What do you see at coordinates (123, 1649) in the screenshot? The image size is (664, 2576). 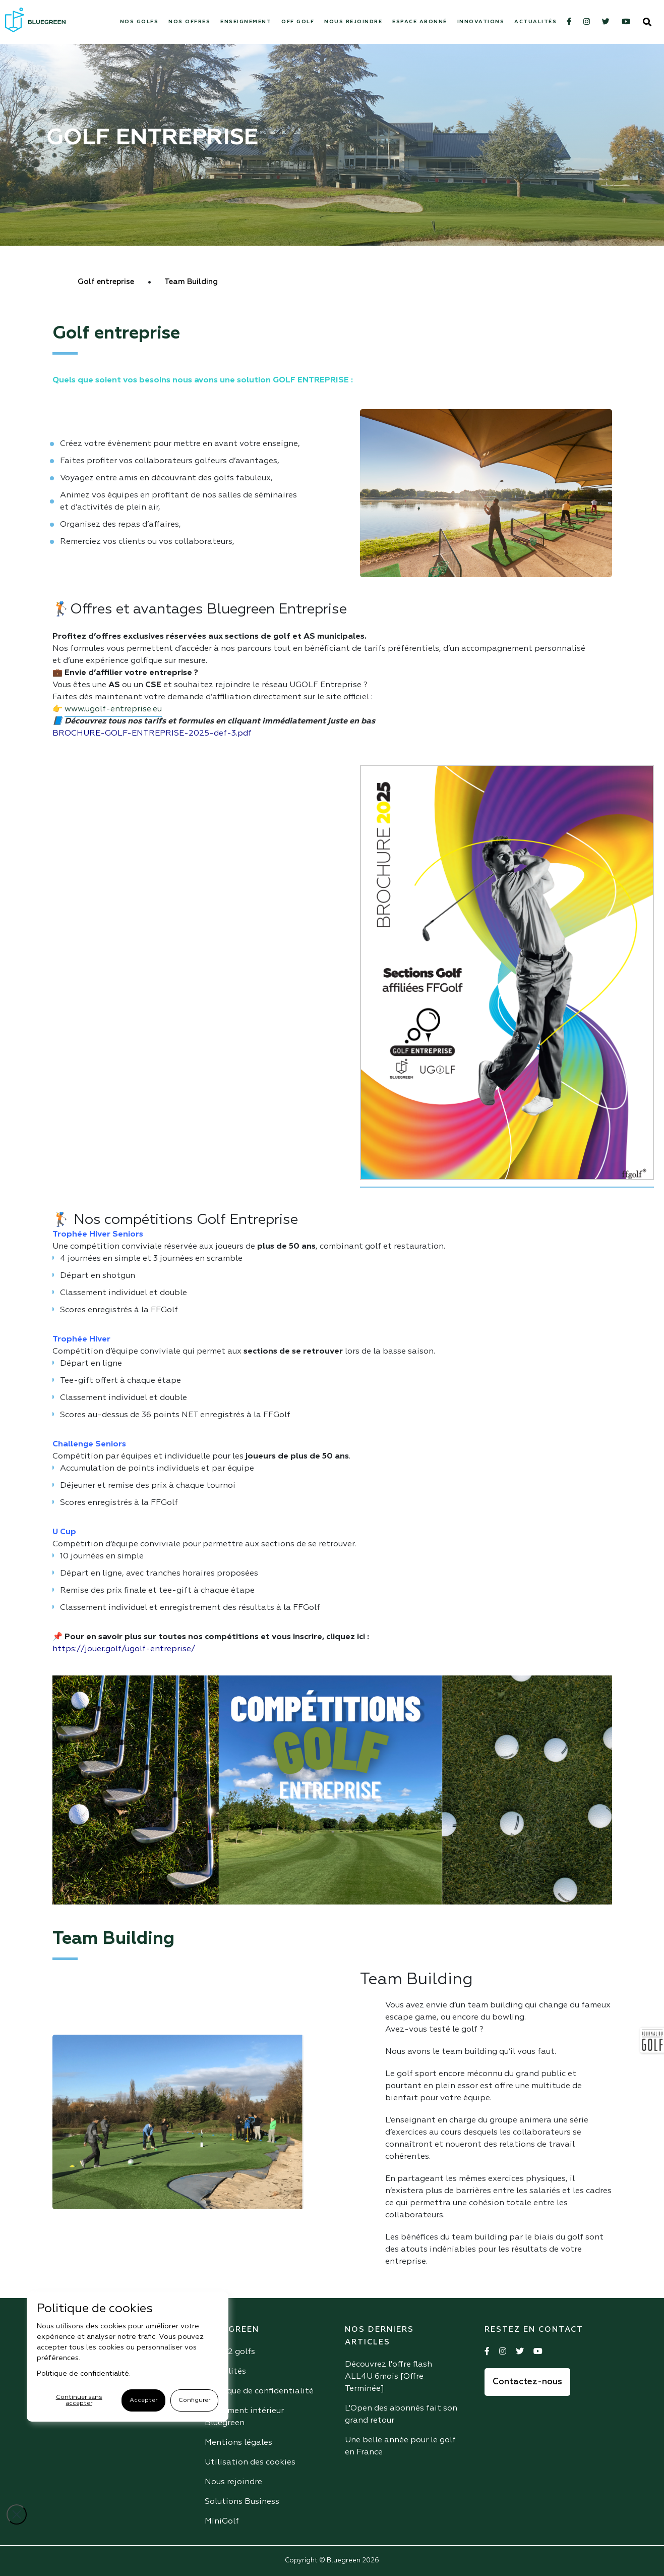 I see `https://jouer.golf/ugolf-entreprise/` at bounding box center [123, 1649].